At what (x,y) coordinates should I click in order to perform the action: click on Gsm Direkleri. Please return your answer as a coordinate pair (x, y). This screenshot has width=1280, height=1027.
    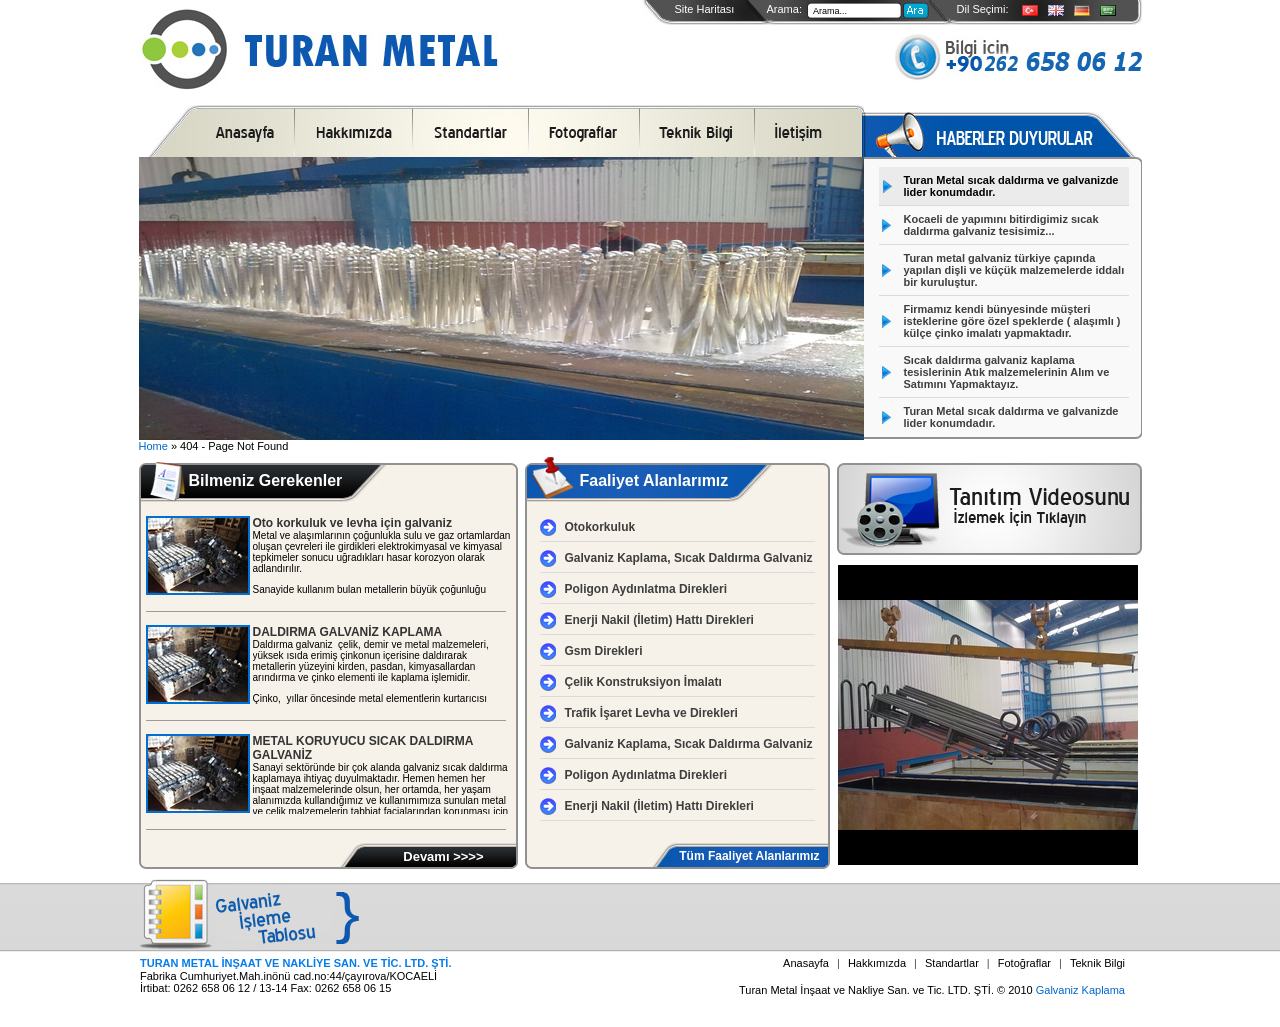
    Looking at the image, I should click on (604, 651).